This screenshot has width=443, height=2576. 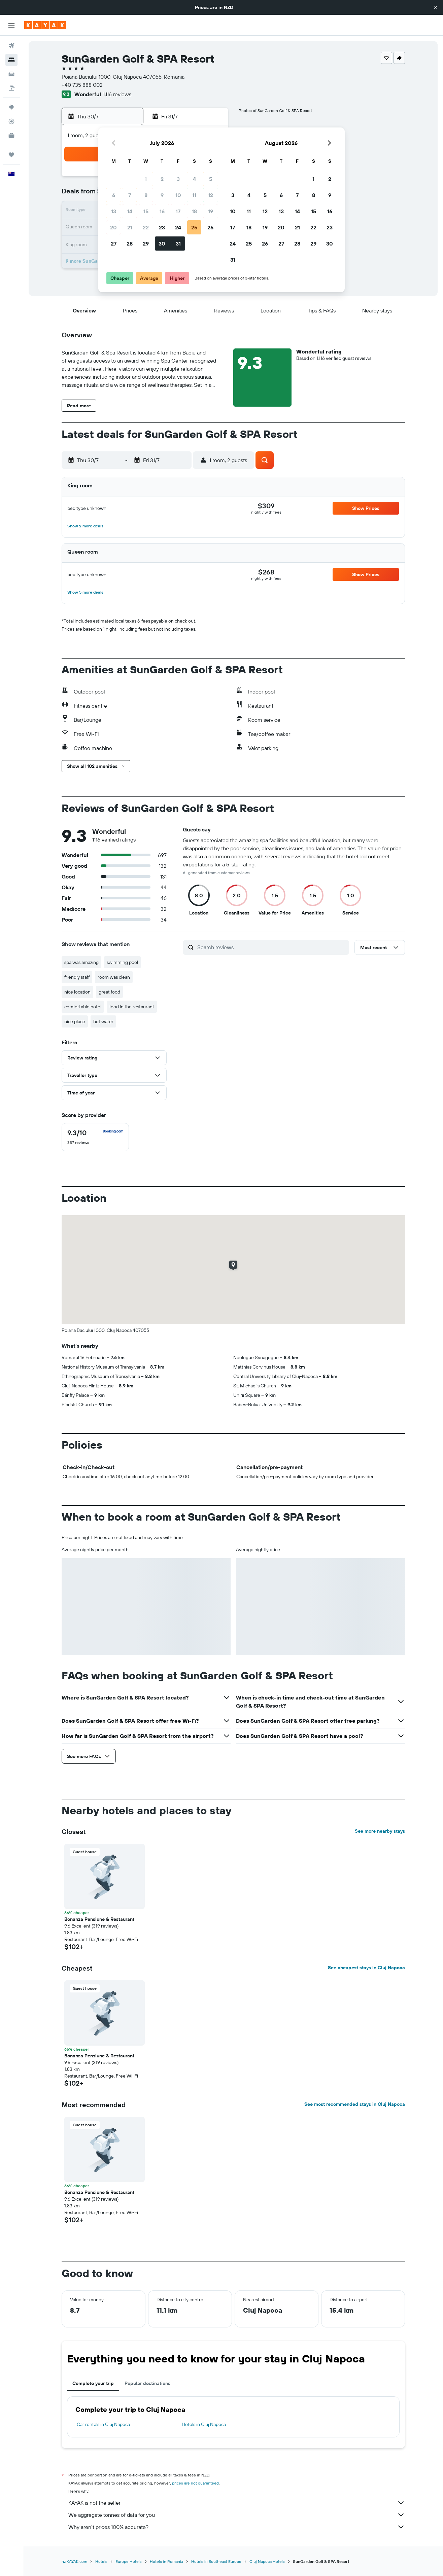 I want to click on hot water, so click(x=103, y=1021).